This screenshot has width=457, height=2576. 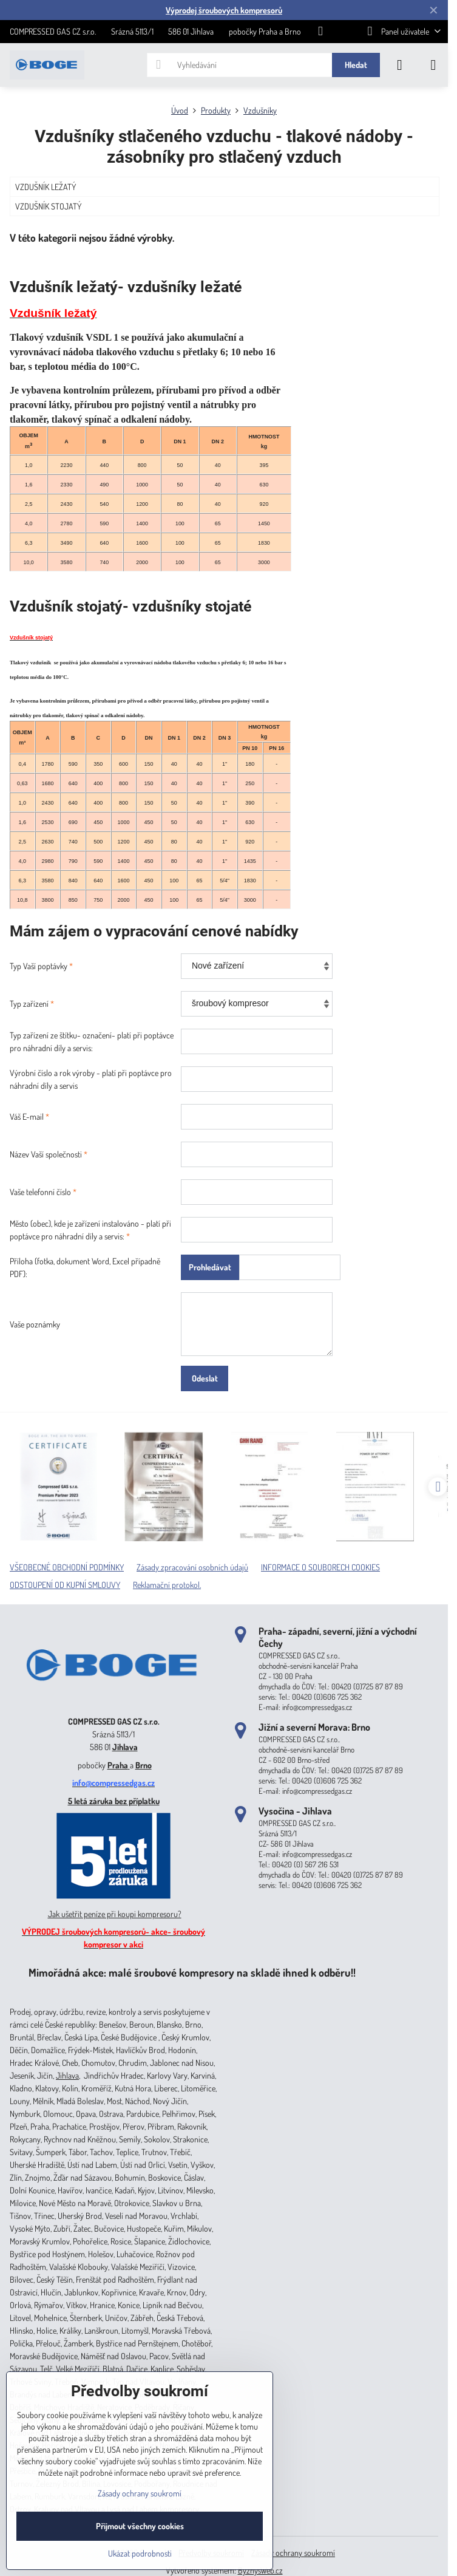 What do you see at coordinates (125, 1747) in the screenshot?
I see `Jihlava` at bounding box center [125, 1747].